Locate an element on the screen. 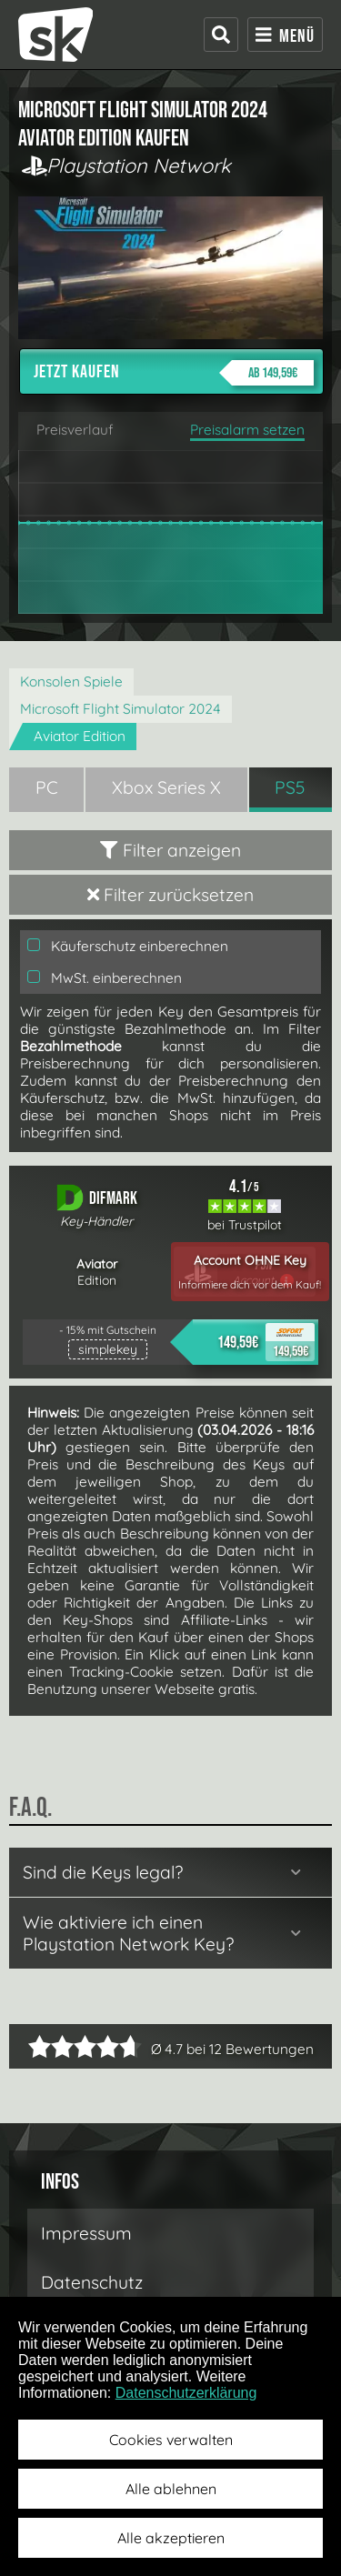 The image size is (341, 2576). MwSt. einberechnen is located at coordinates (104, 978).